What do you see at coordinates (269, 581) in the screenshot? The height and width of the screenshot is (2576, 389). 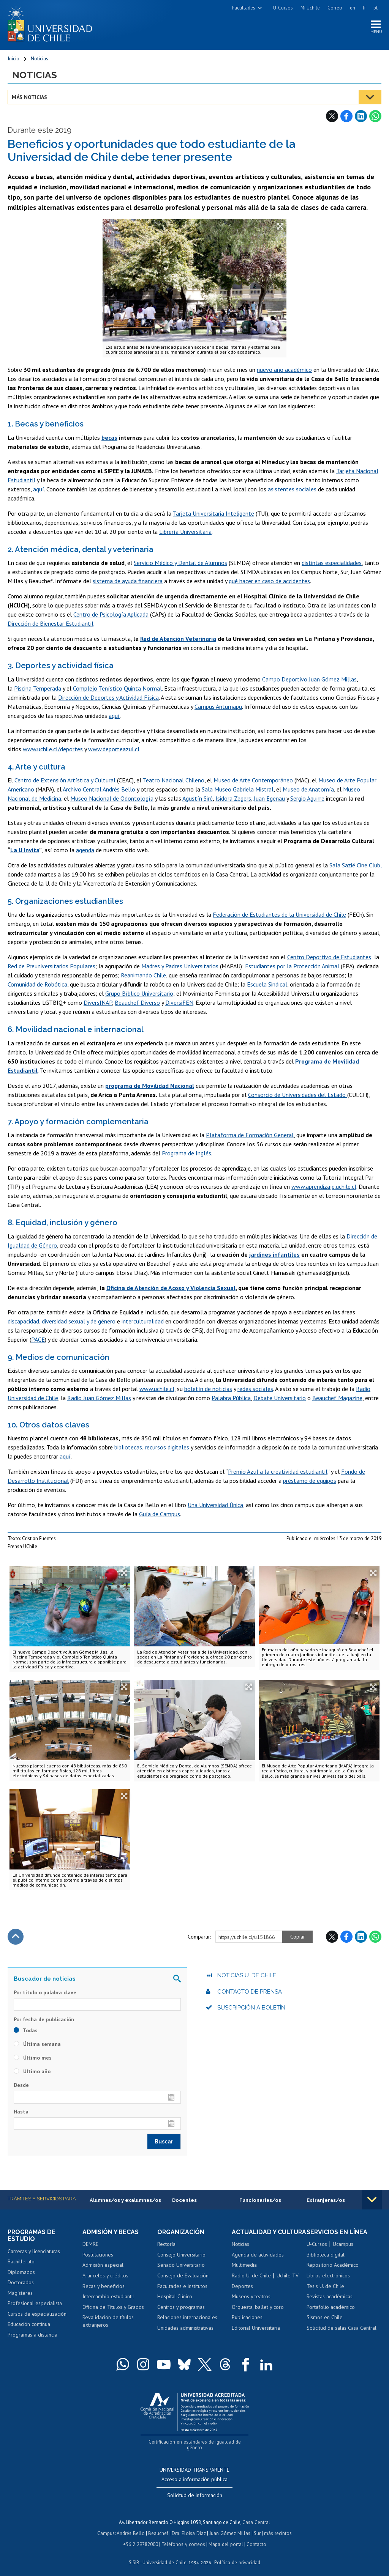 I see `qué hacer en caso de accidentes` at bounding box center [269, 581].